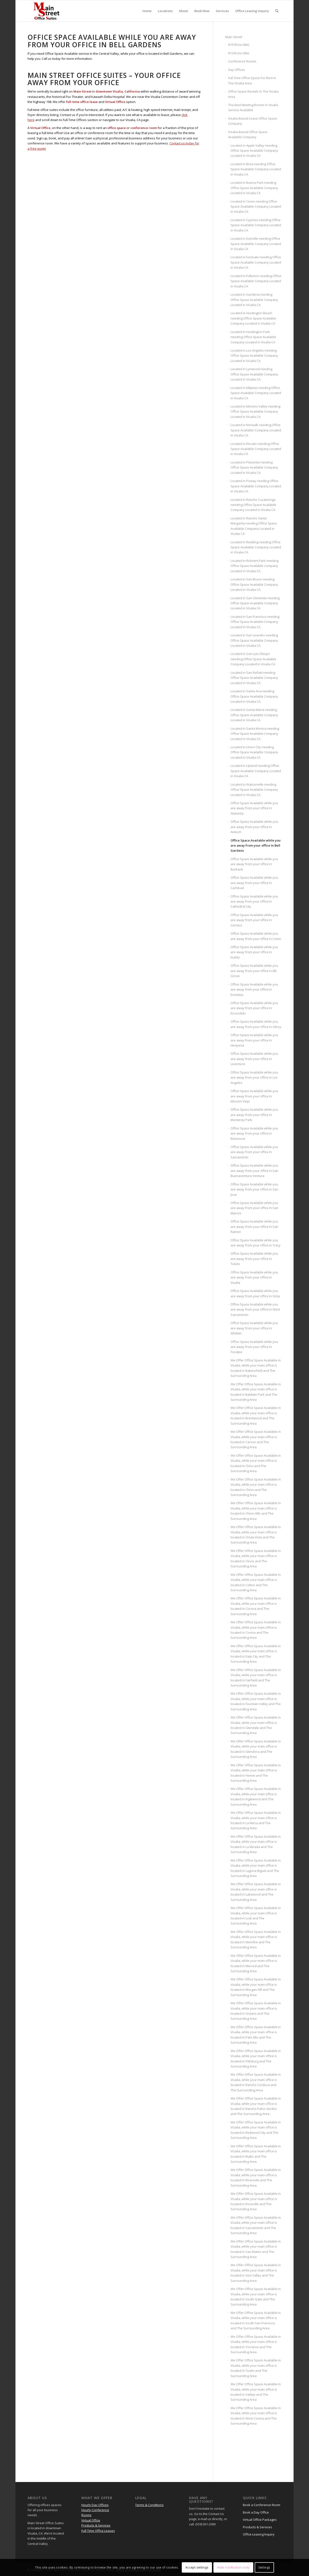 This screenshot has height=2576, width=309. Describe the element at coordinates (255, 733) in the screenshot. I see `Located in Santa Monica needing Office Space Available Company Located in Visalia CA` at that location.